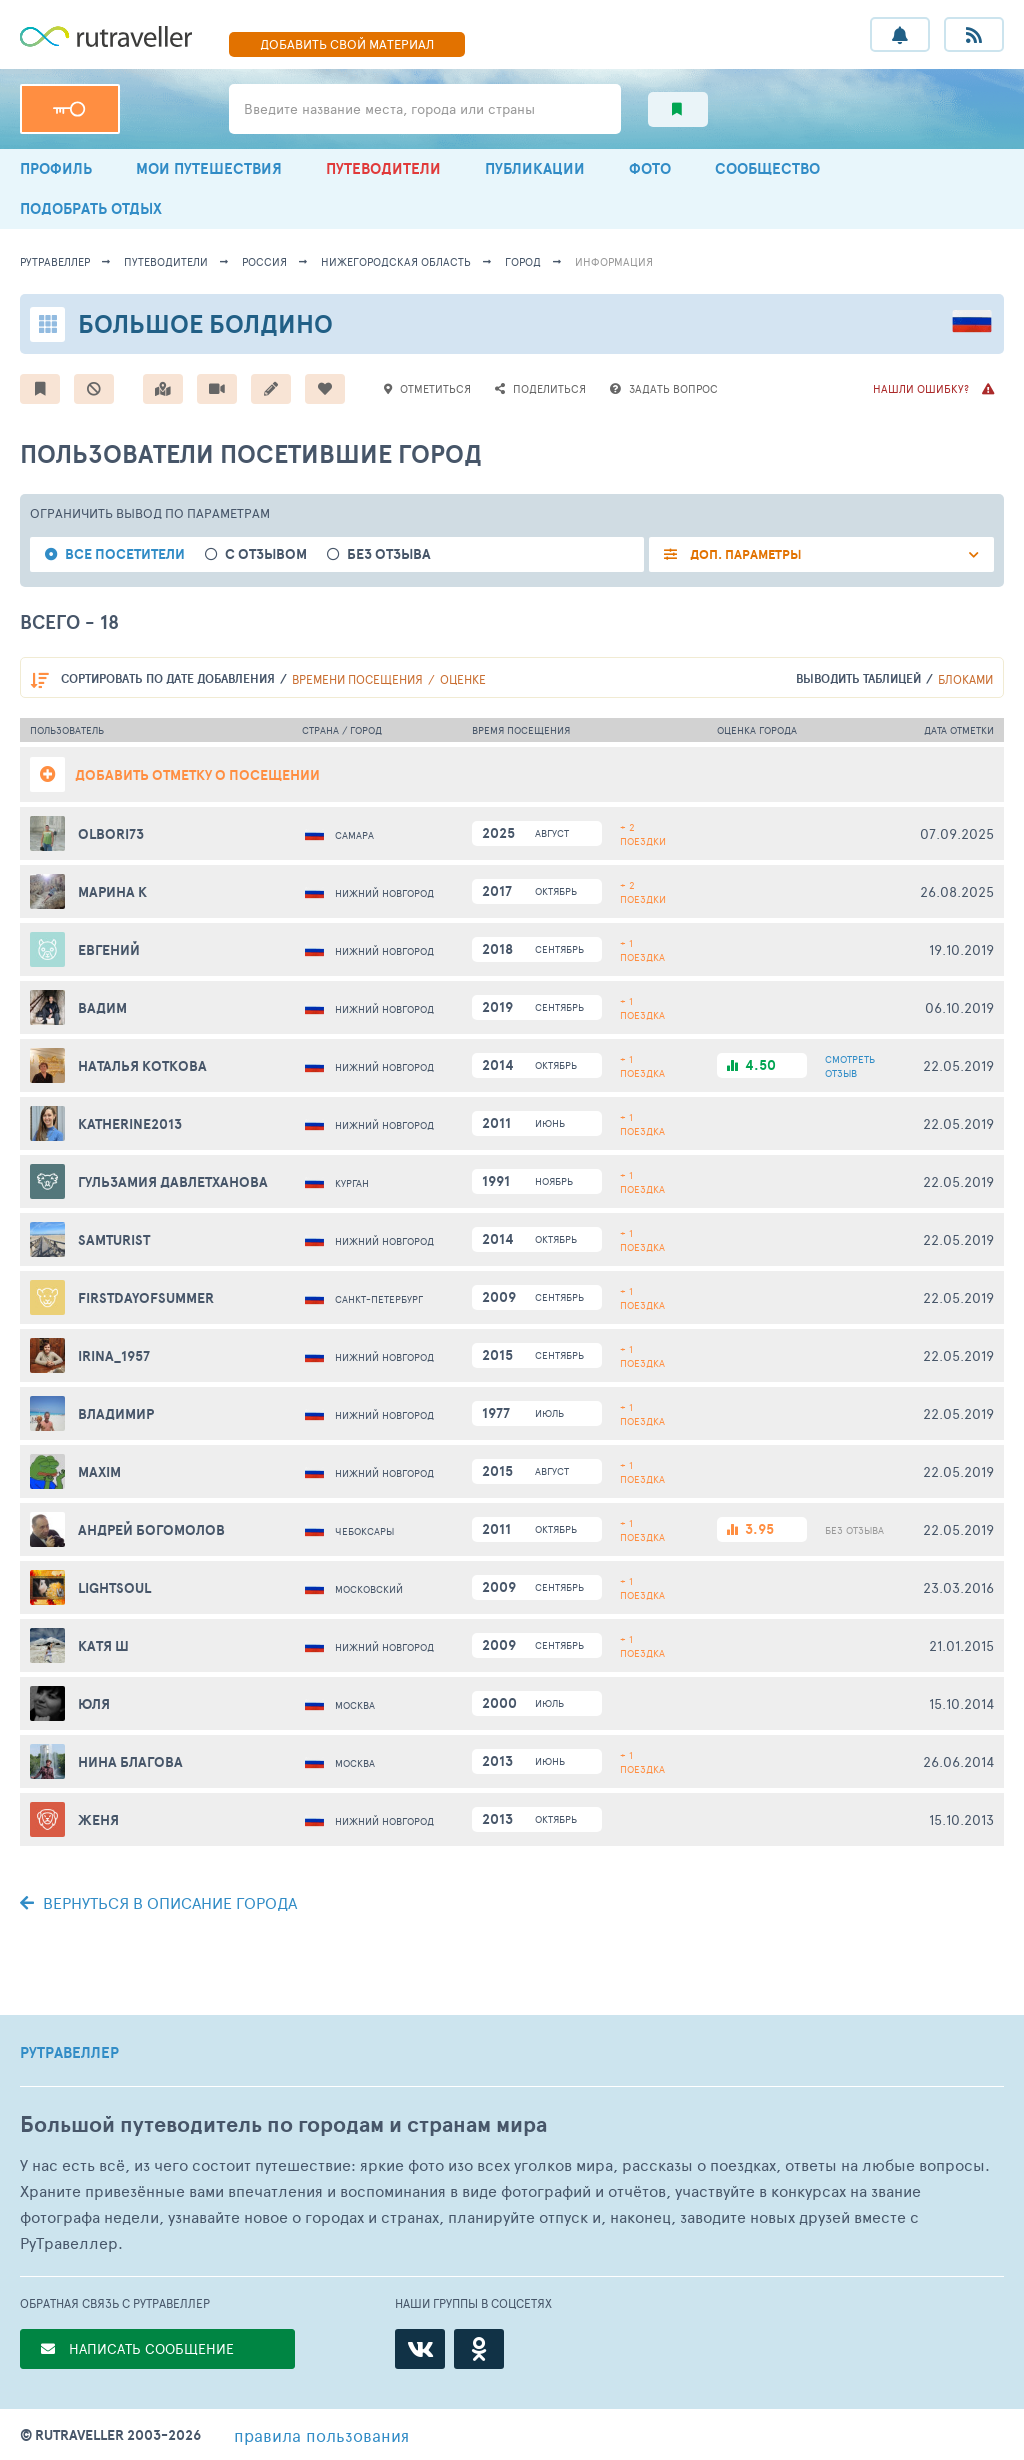 This screenshot has height=2460, width=1024. What do you see at coordinates (523, 261) in the screenshot?
I see `город` at bounding box center [523, 261].